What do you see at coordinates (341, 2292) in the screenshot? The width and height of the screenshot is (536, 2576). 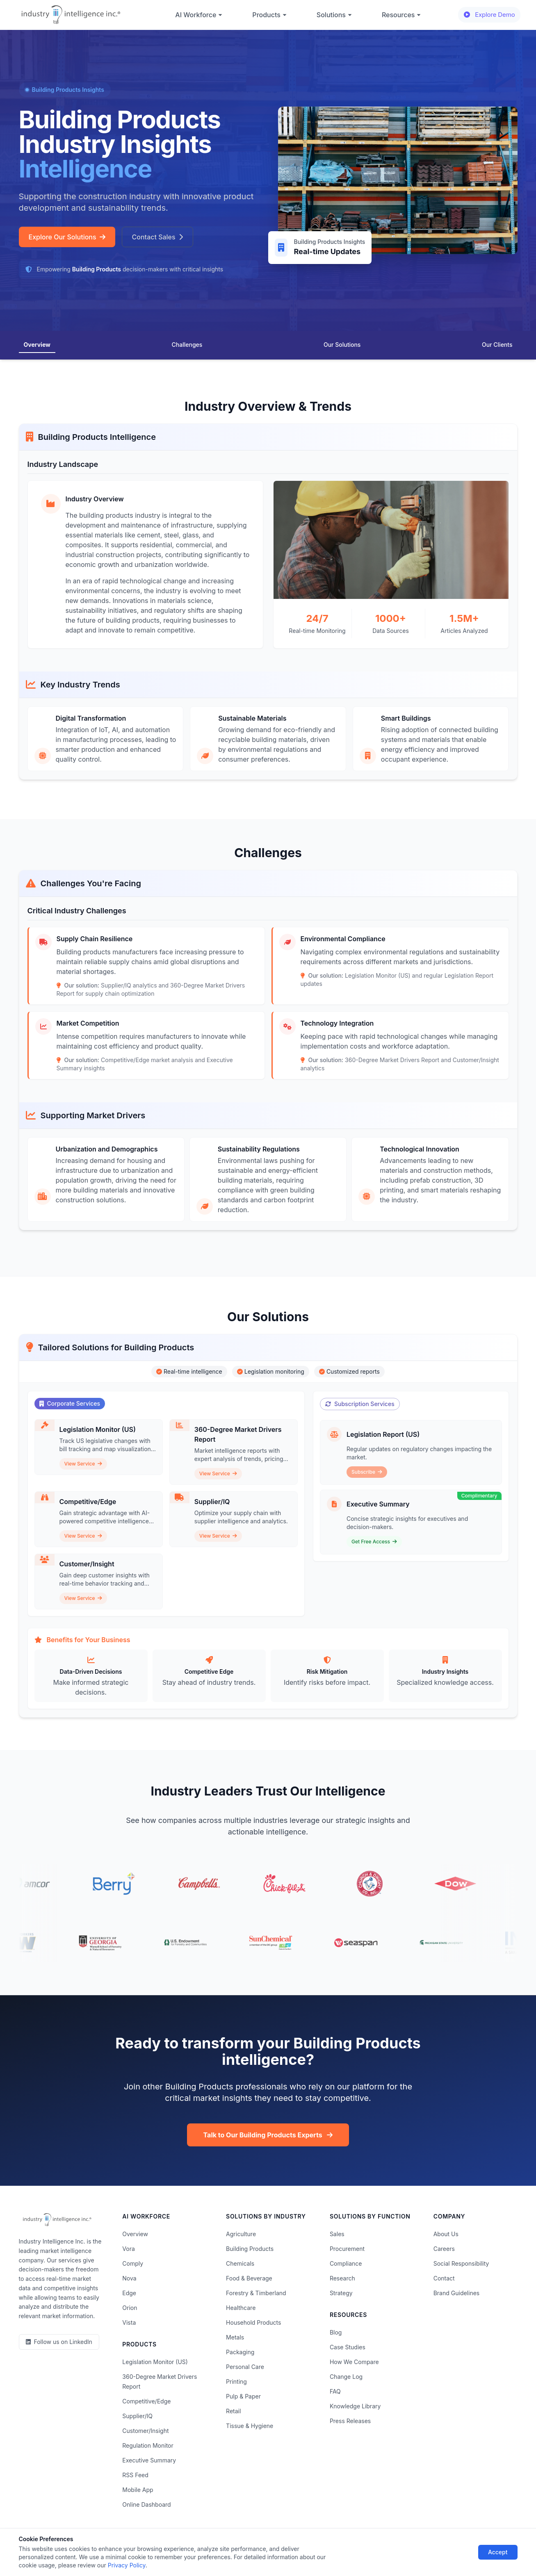 I see `Strategy` at bounding box center [341, 2292].